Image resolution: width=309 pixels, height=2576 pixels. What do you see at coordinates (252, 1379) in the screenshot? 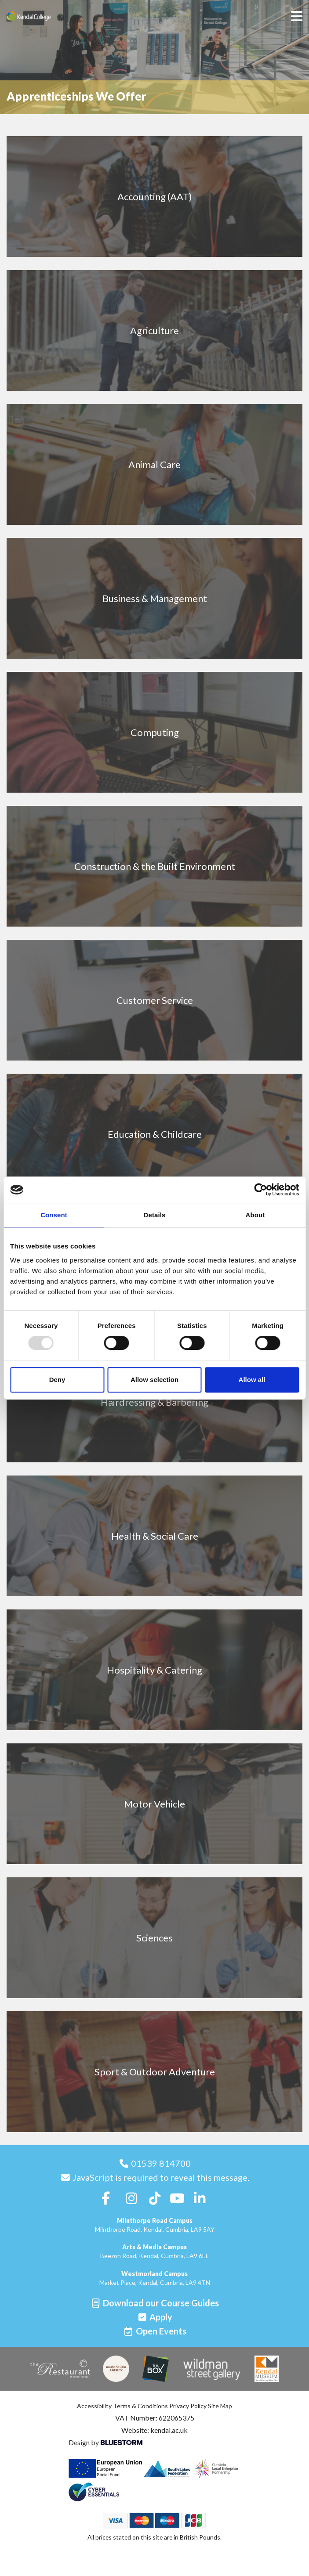
I see `Allow all` at bounding box center [252, 1379].